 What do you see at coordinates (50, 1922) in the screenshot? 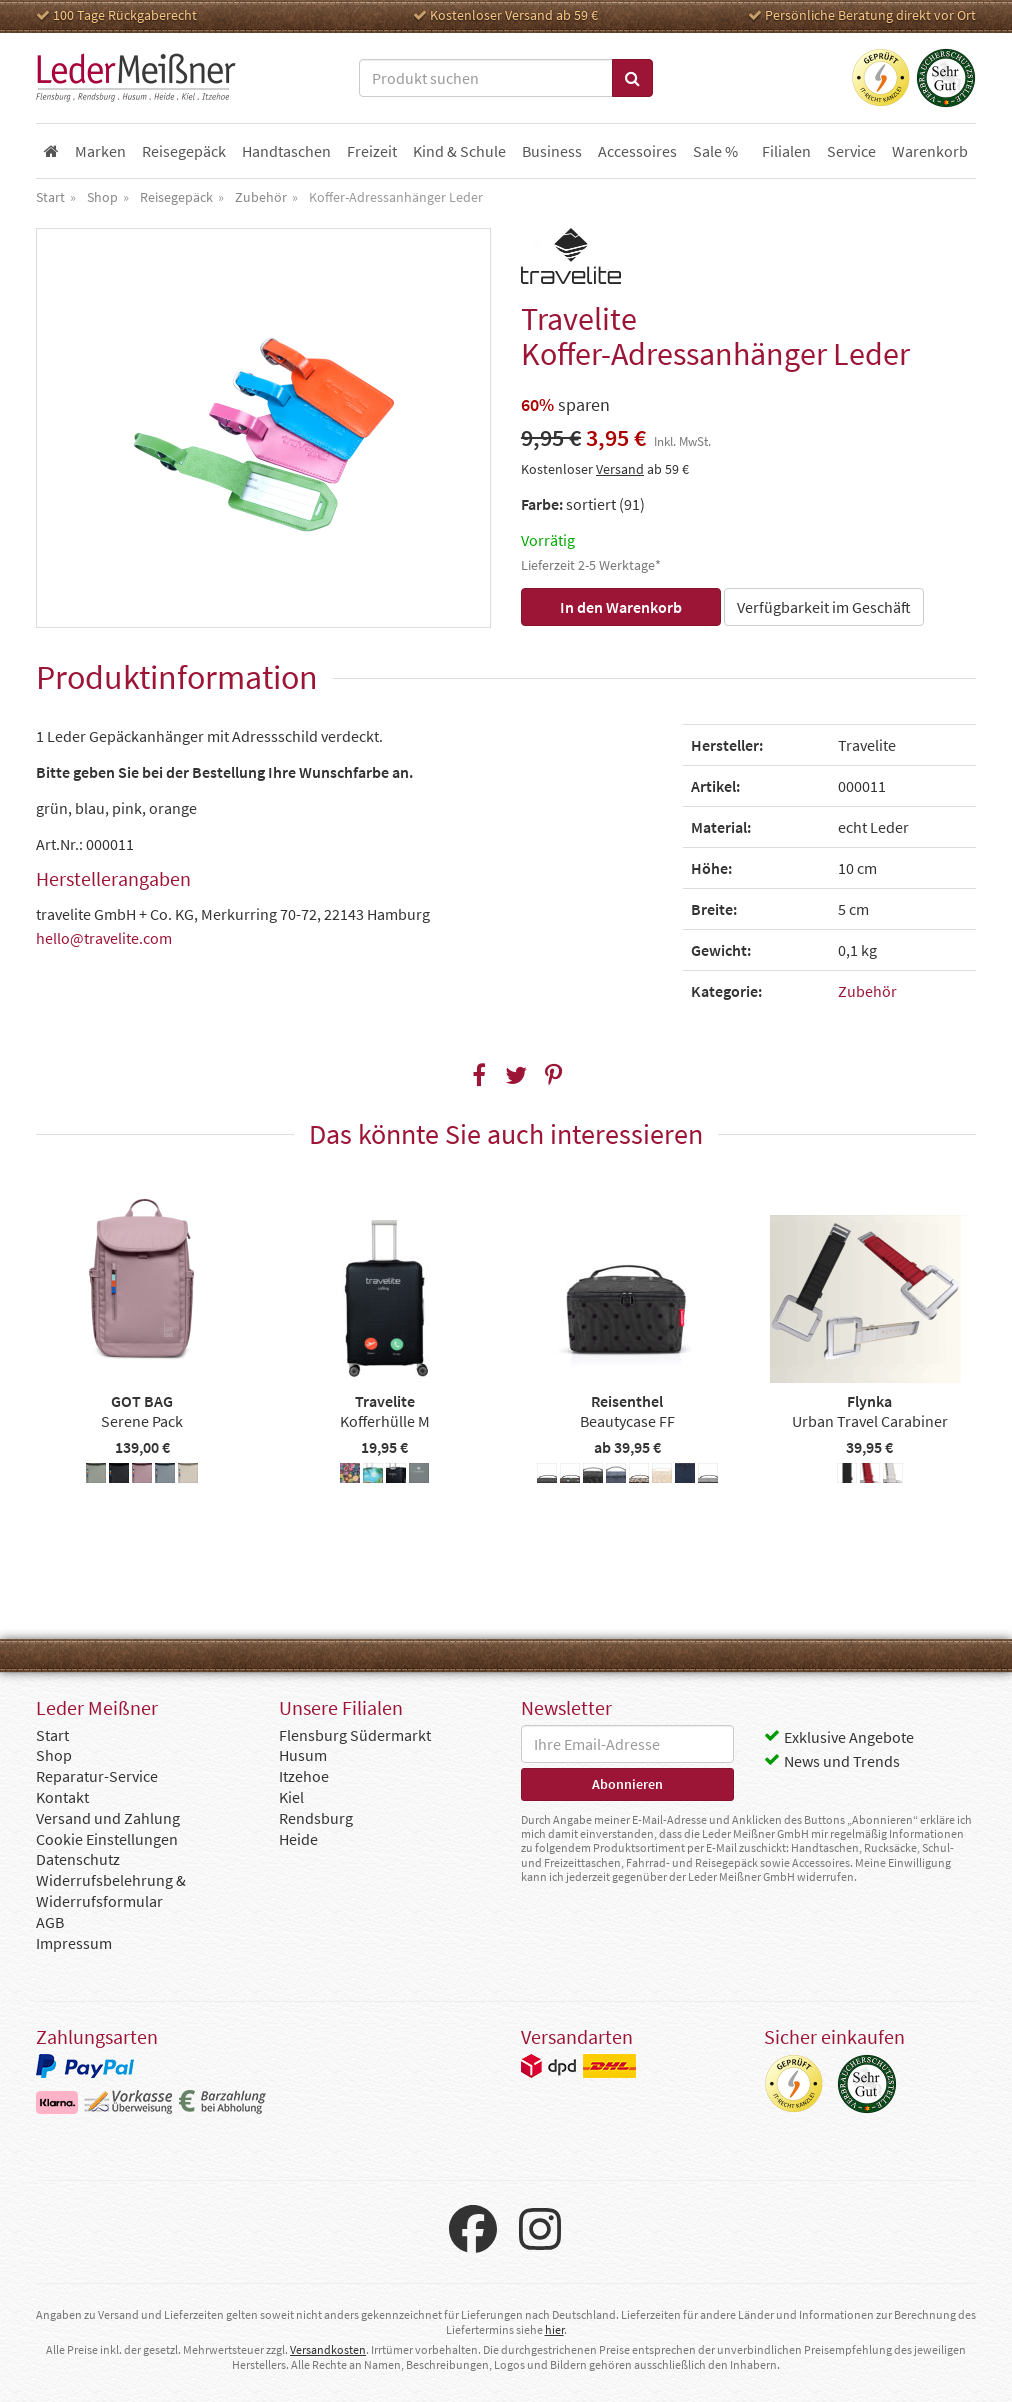
I see `AGB` at bounding box center [50, 1922].